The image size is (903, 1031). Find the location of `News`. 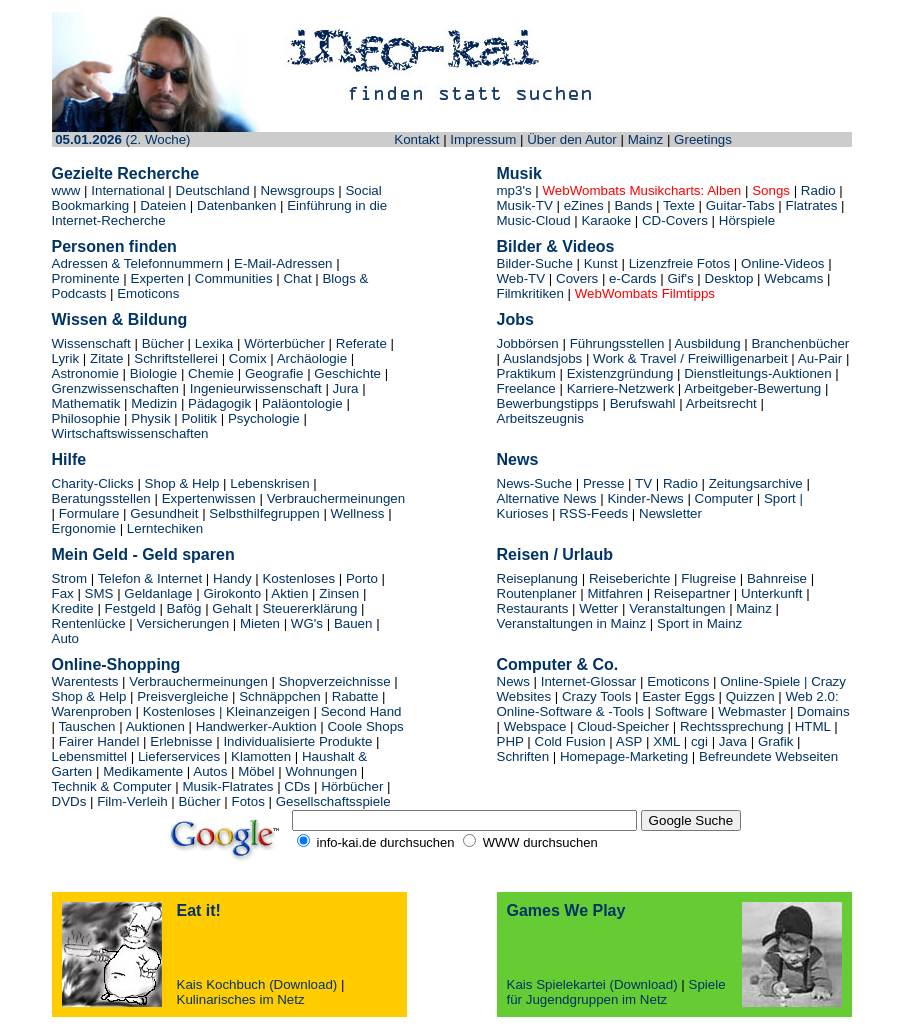

News is located at coordinates (518, 459).